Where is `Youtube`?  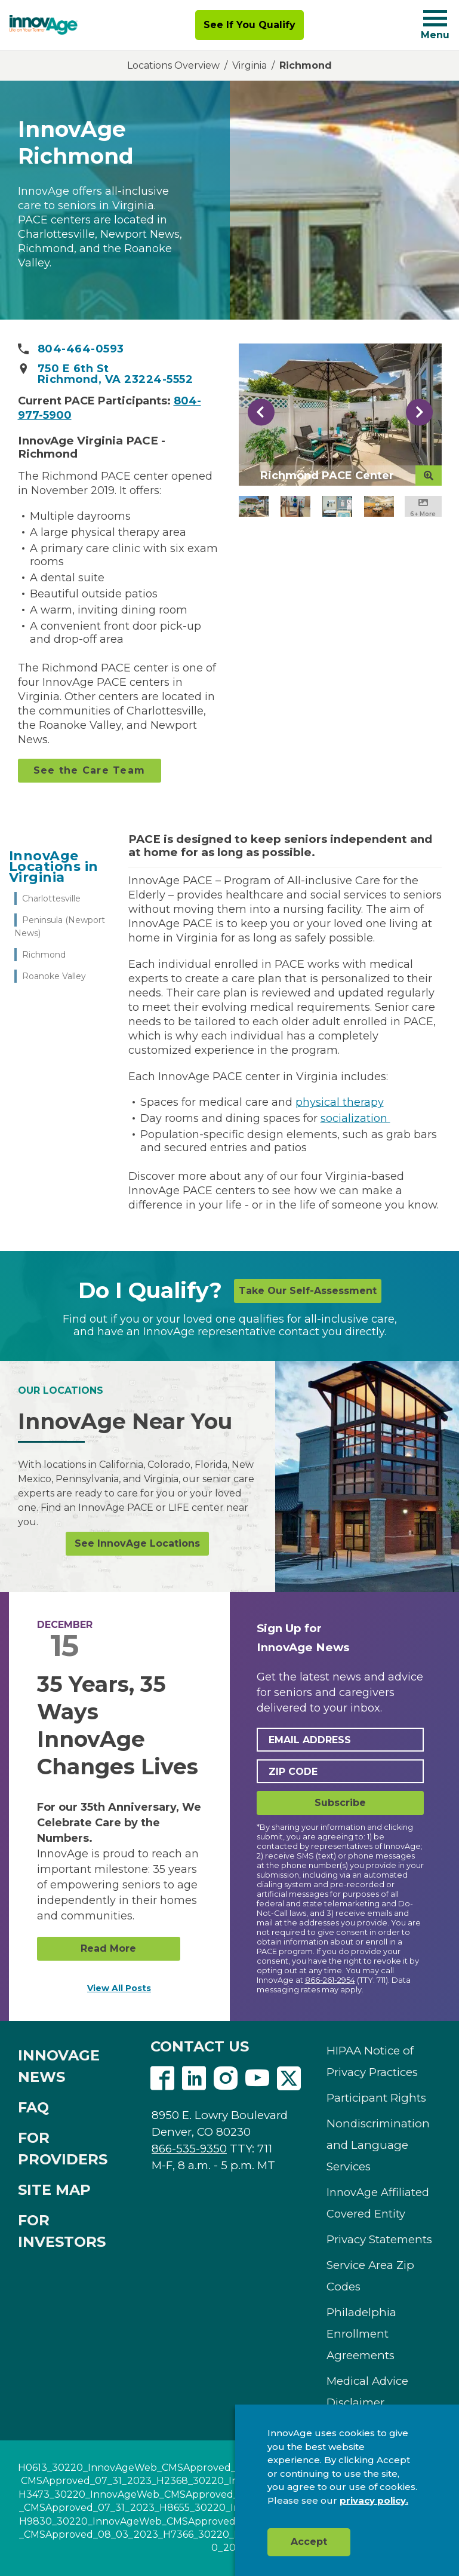 Youtube is located at coordinates (257, 2078).